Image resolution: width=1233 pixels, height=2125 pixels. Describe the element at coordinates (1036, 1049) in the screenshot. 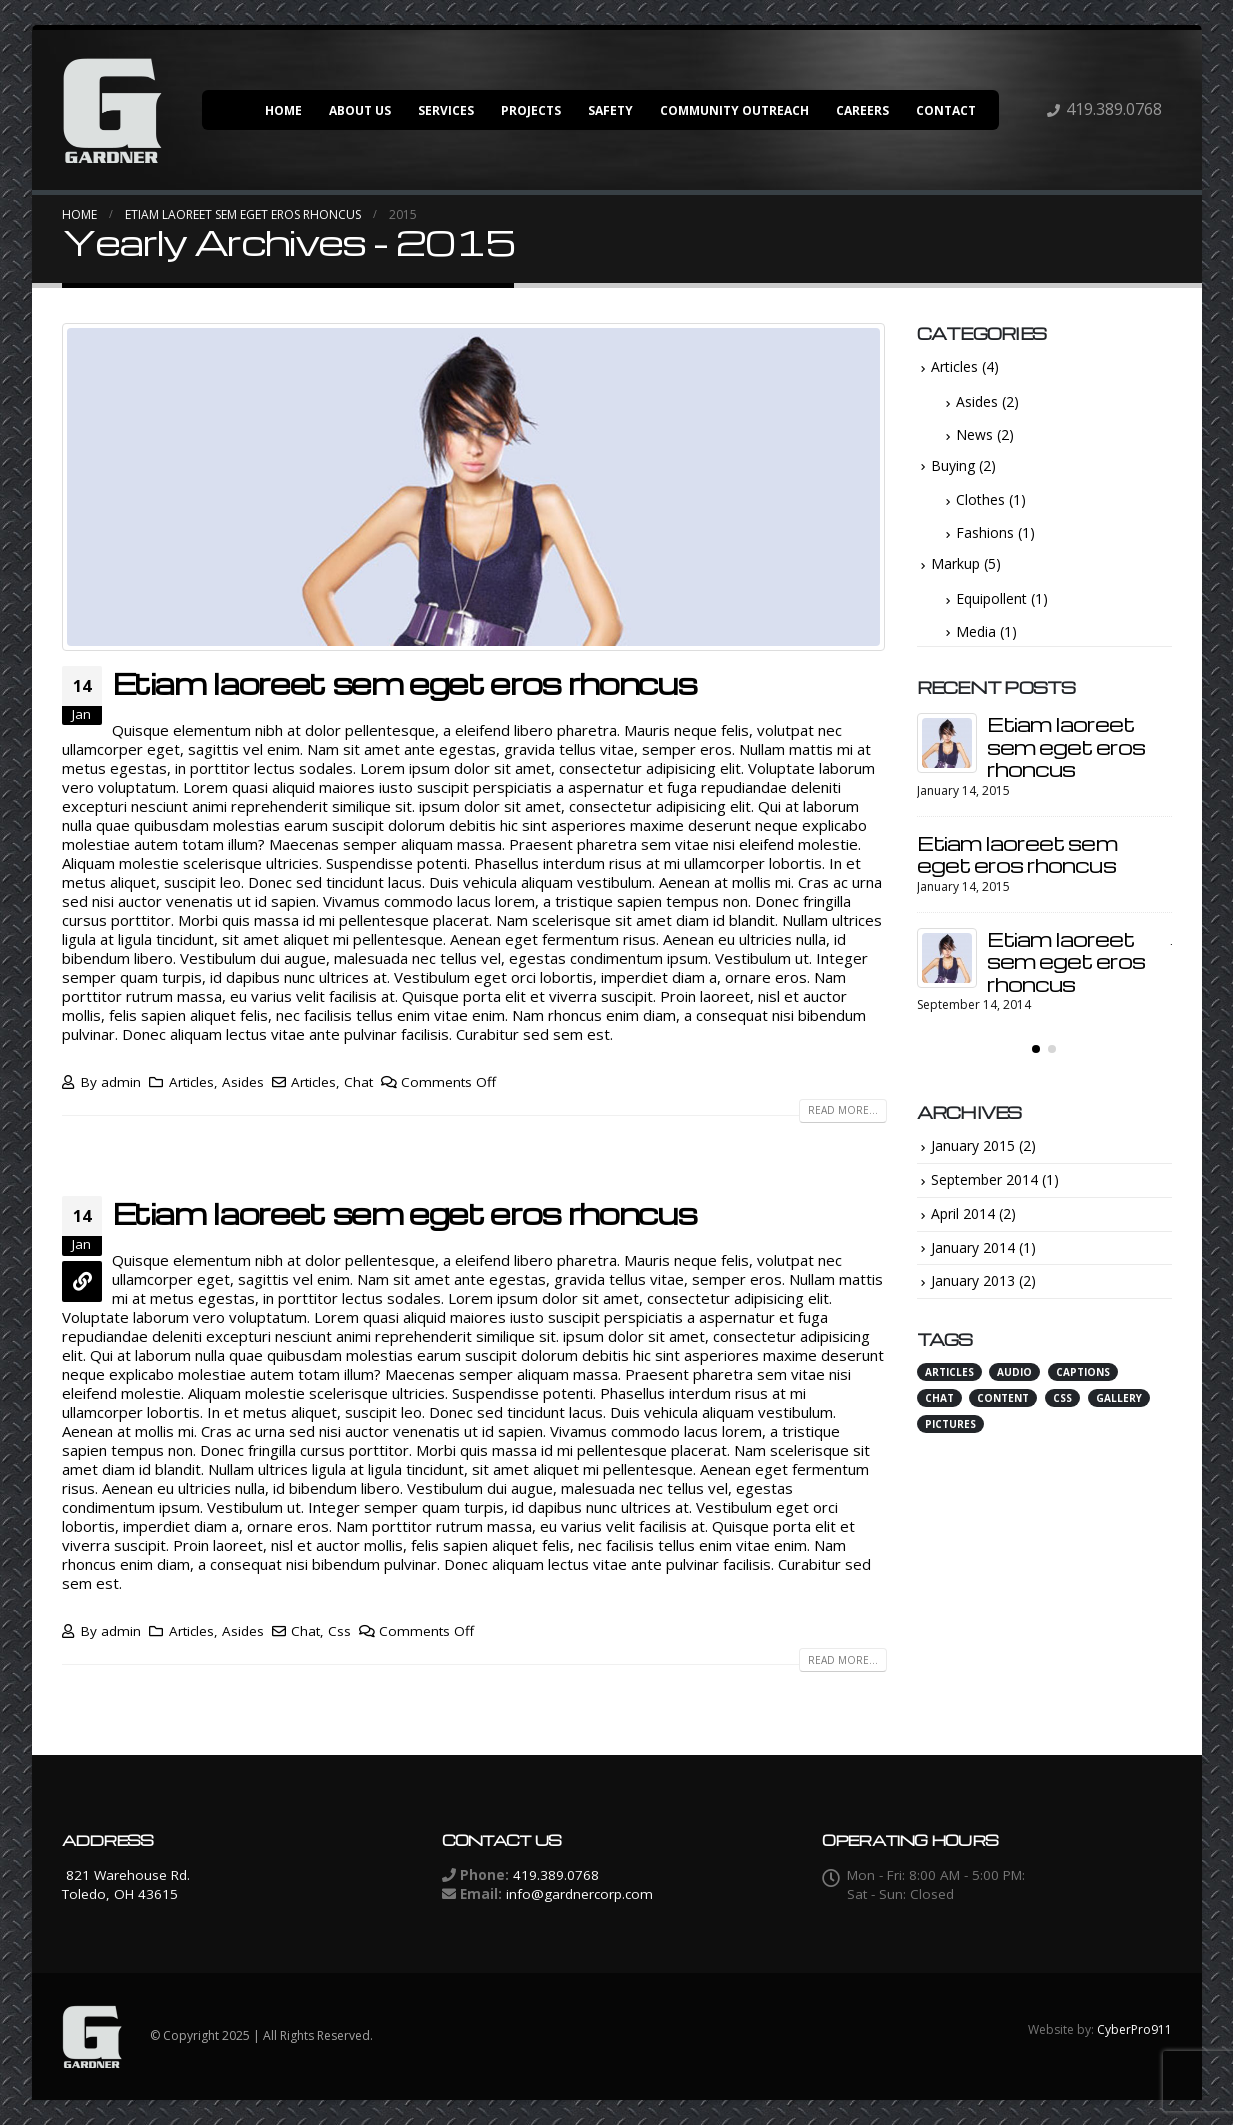

I see `[button]` at that location.